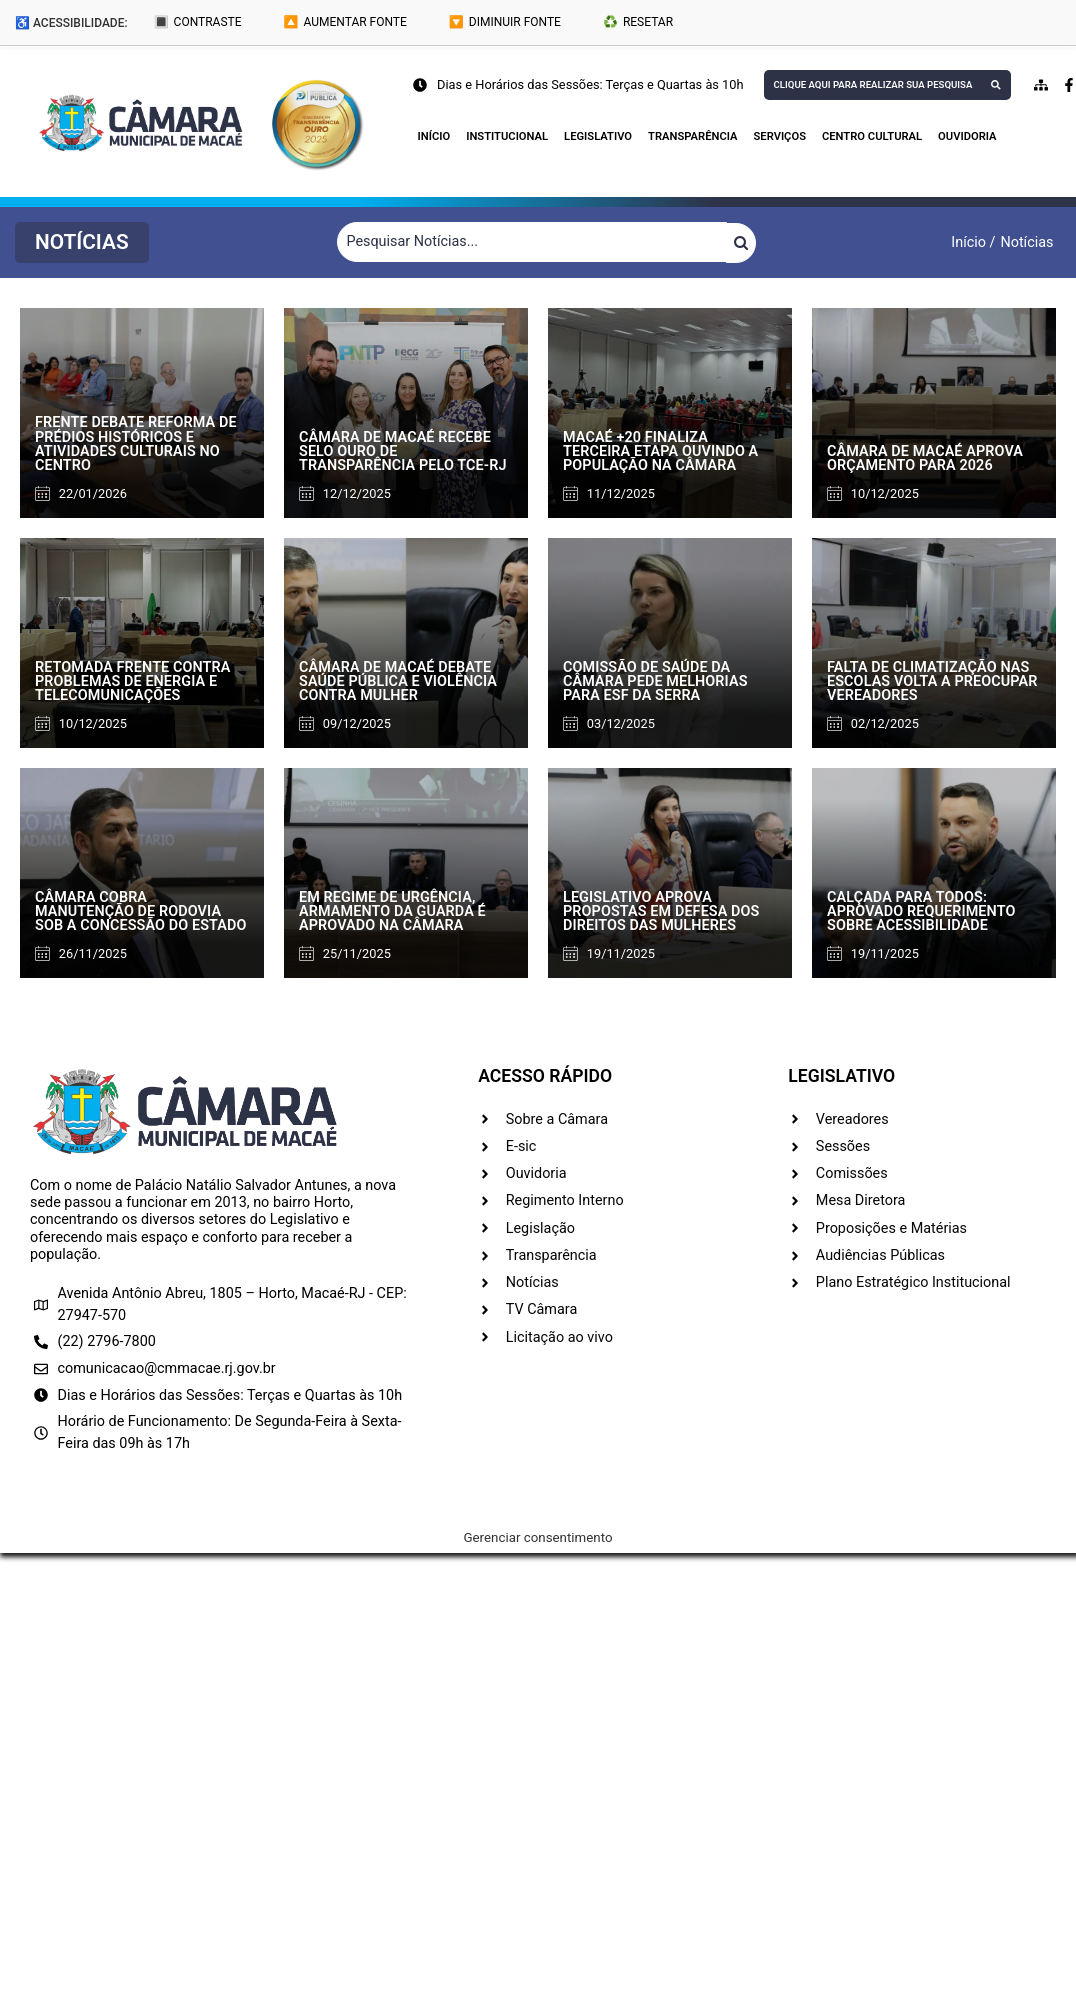  What do you see at coordinates (532, 242) in the screenshot?
I see `[Filtrar Notícias]` at bounding box center [532, 242].